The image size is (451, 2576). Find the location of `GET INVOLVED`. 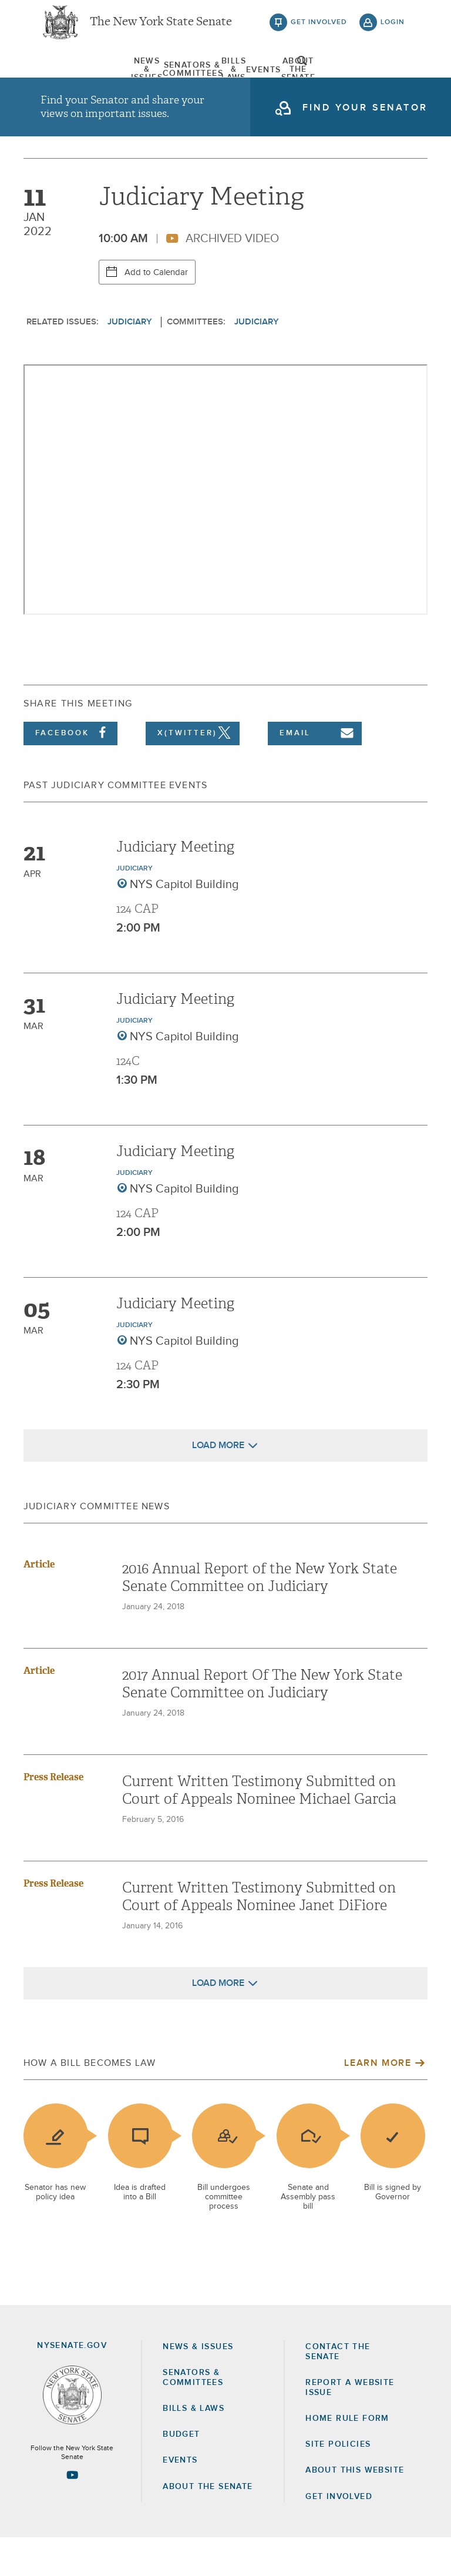

GET INVOLVED is located at coordinates (338, 2535).